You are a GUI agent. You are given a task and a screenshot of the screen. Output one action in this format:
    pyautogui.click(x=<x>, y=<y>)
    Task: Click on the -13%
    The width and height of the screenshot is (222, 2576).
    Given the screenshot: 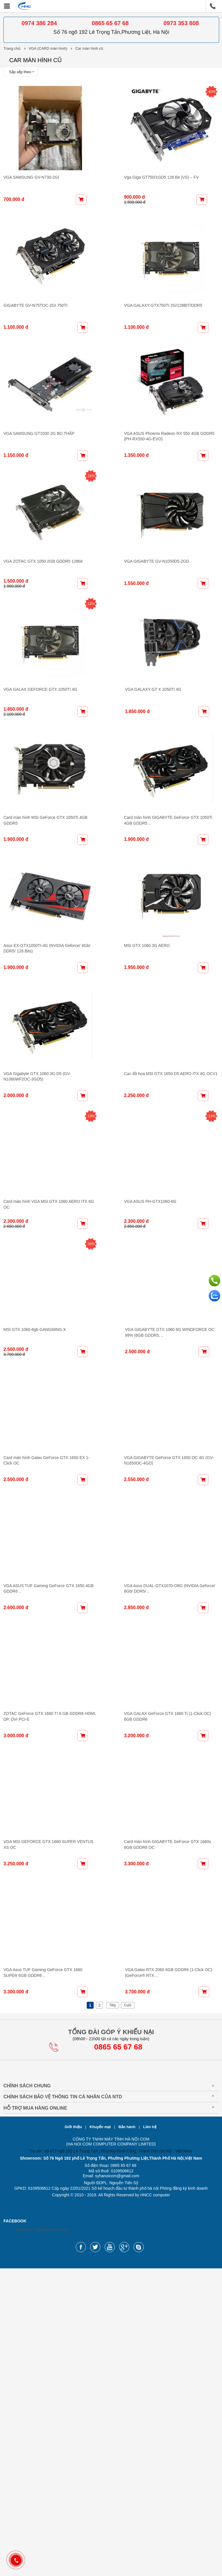 What is the action you would take?
    pyautogui.click(x=97, y=1280)
    